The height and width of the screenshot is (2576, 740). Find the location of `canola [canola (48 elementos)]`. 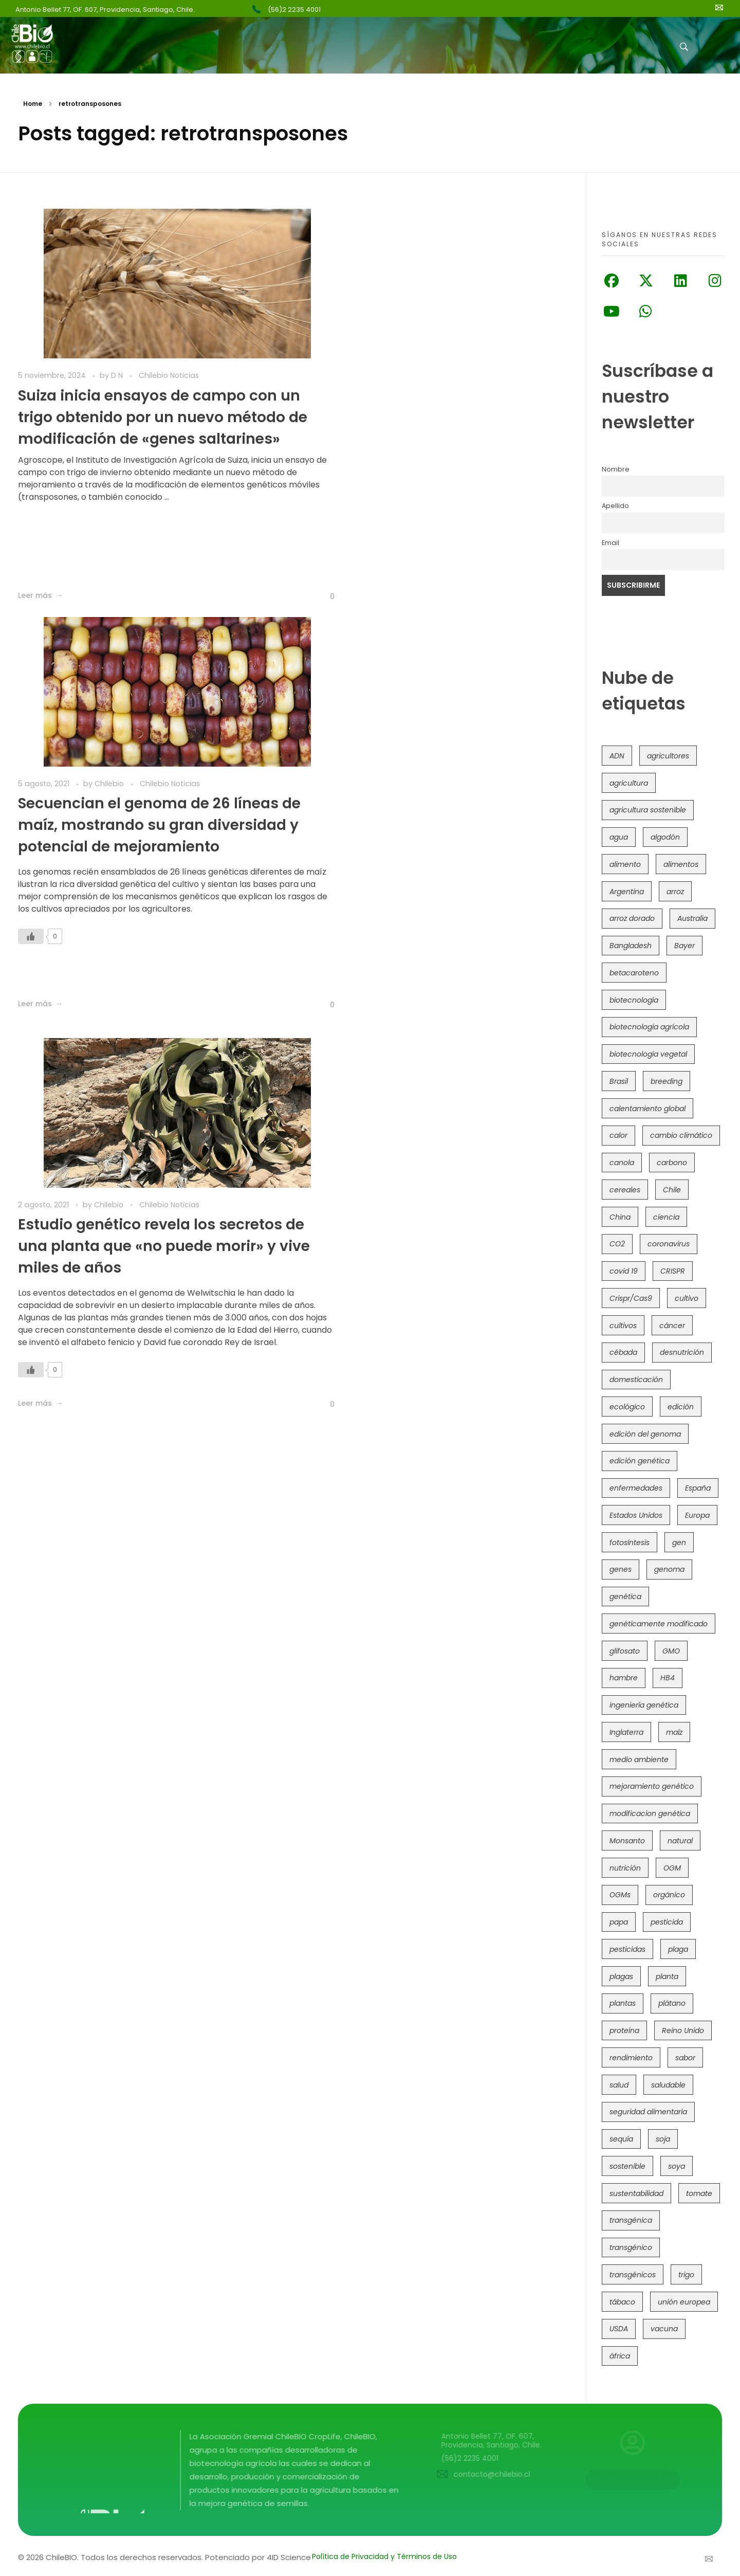

canola [canola (48 elementos)] is located at coordinates (621, 1162).